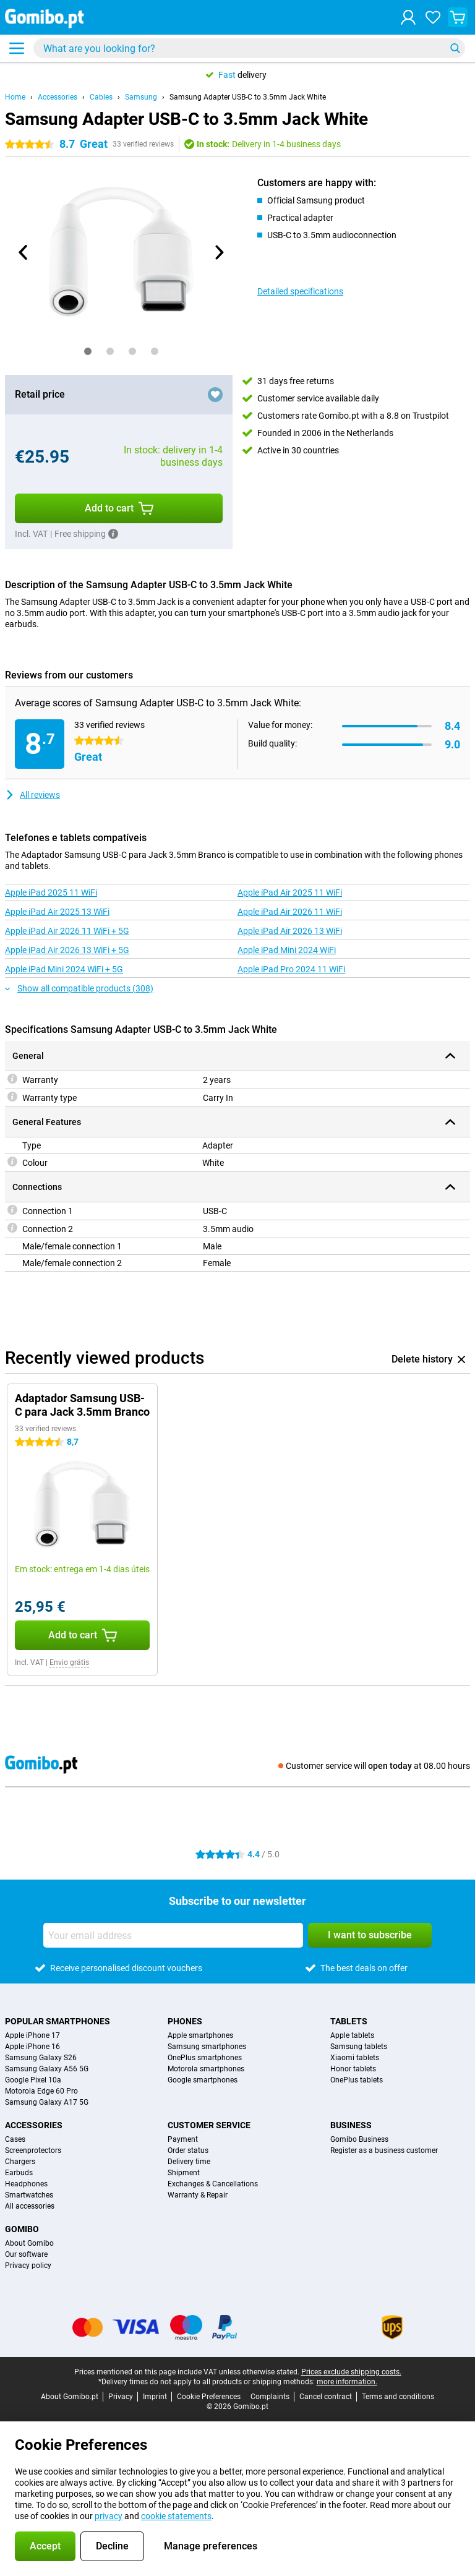  What do you see at coordinates (287, 950) in the screenshot?
I see `Apple iPad Mini 2024 WiFi` at bounding box center [287, 950].